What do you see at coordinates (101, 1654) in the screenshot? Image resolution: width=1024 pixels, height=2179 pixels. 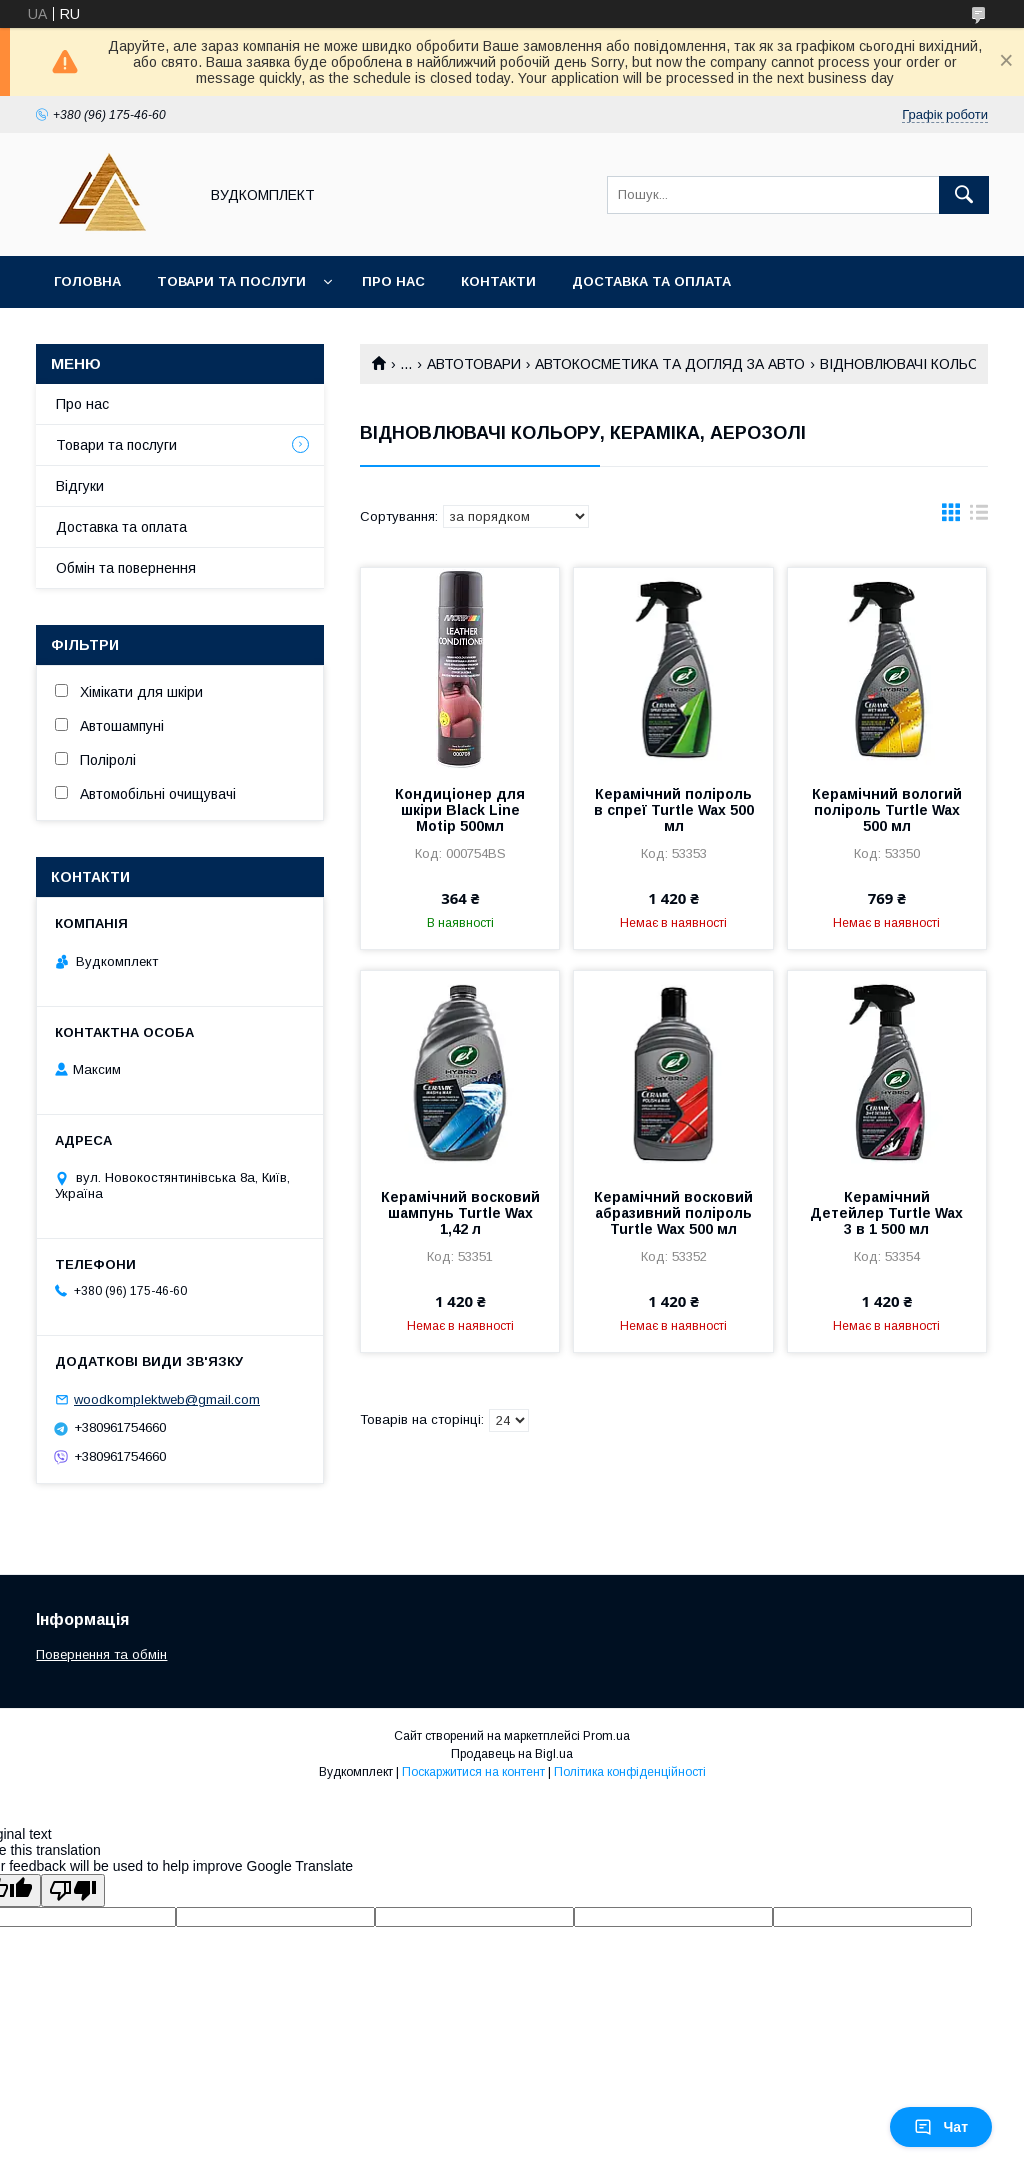 I see `Повернення та обмін` at bounding box center [101, 1654].